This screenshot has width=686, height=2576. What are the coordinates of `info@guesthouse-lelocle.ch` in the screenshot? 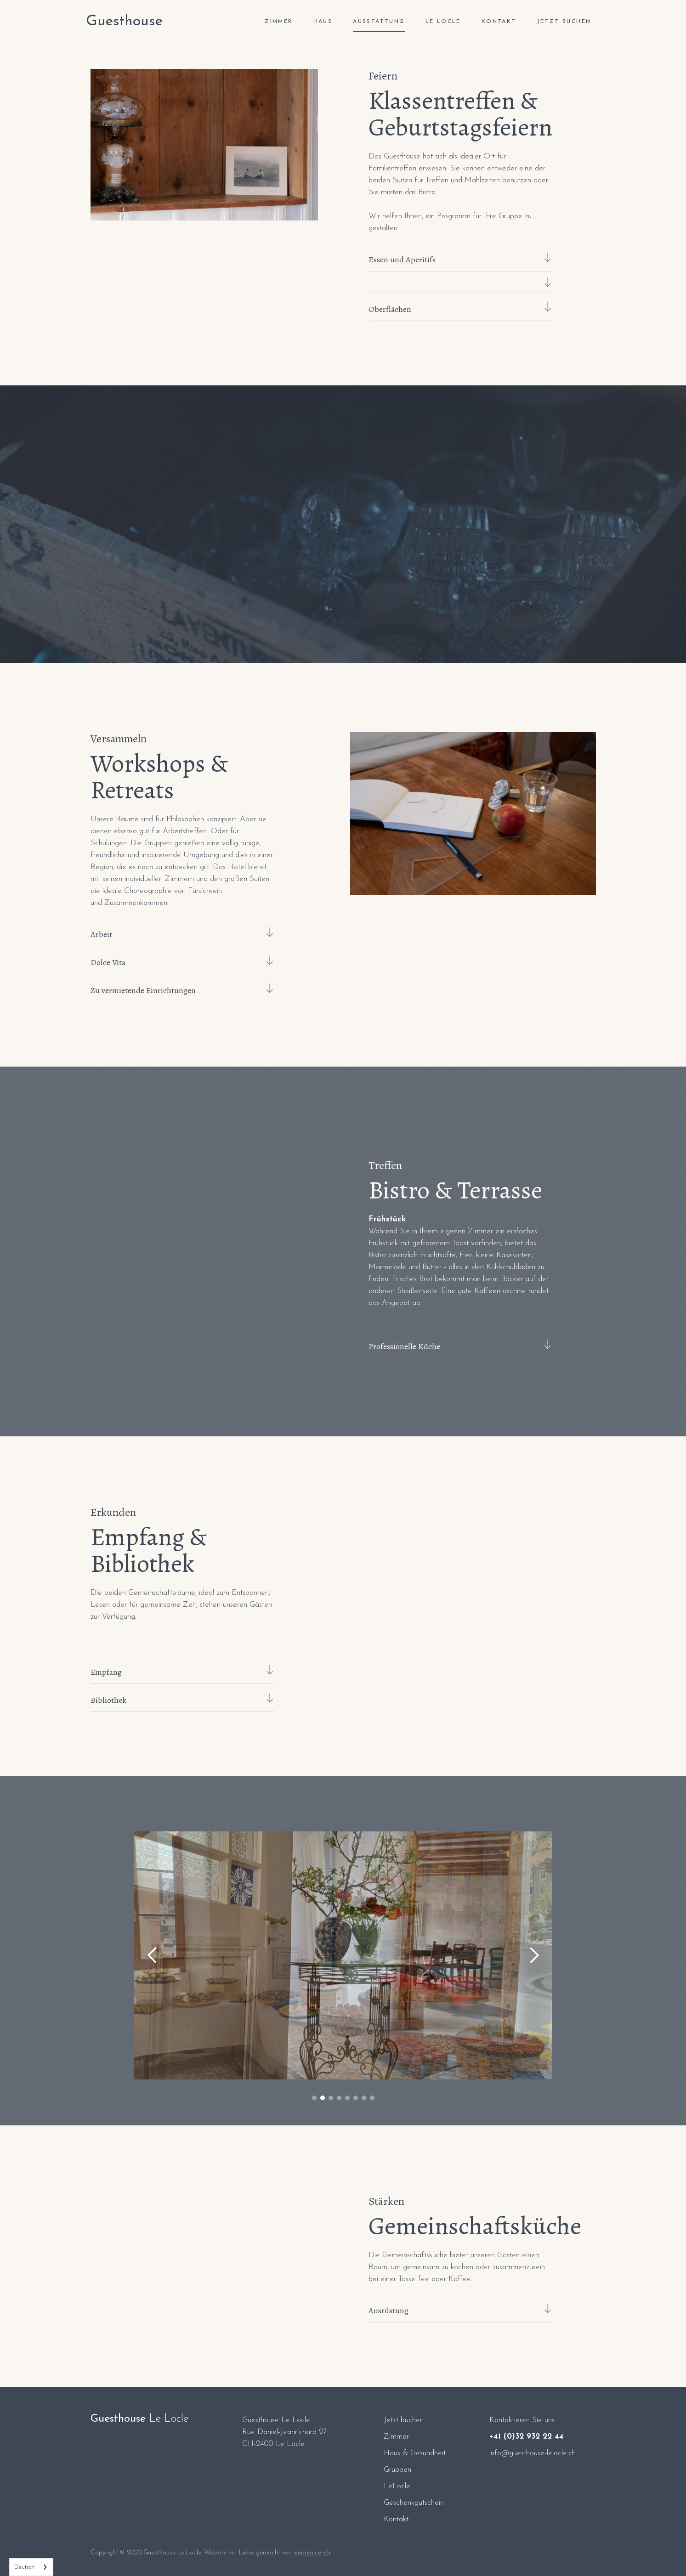 It's located at (532, 2453).